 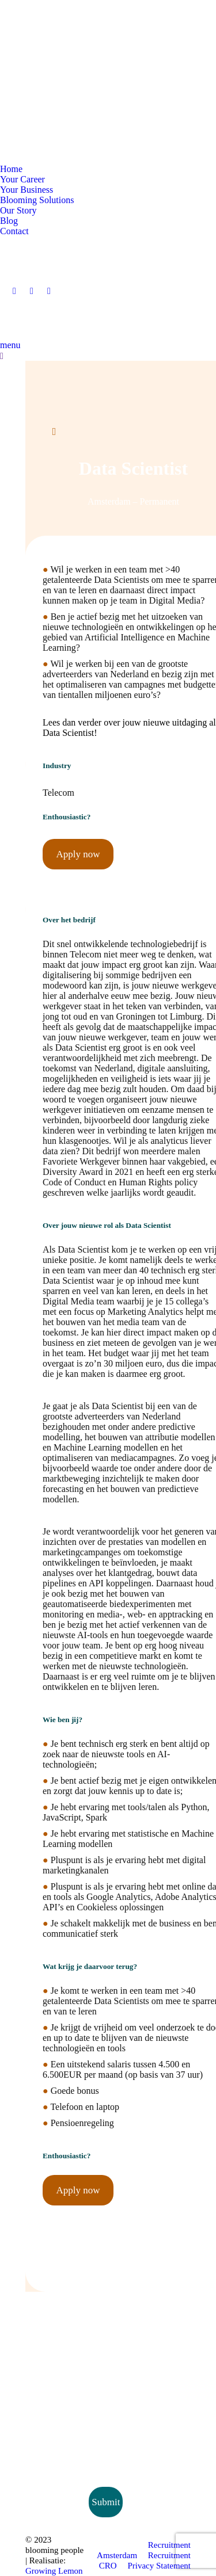 I want to click on menu, so click(x=10, y=345).